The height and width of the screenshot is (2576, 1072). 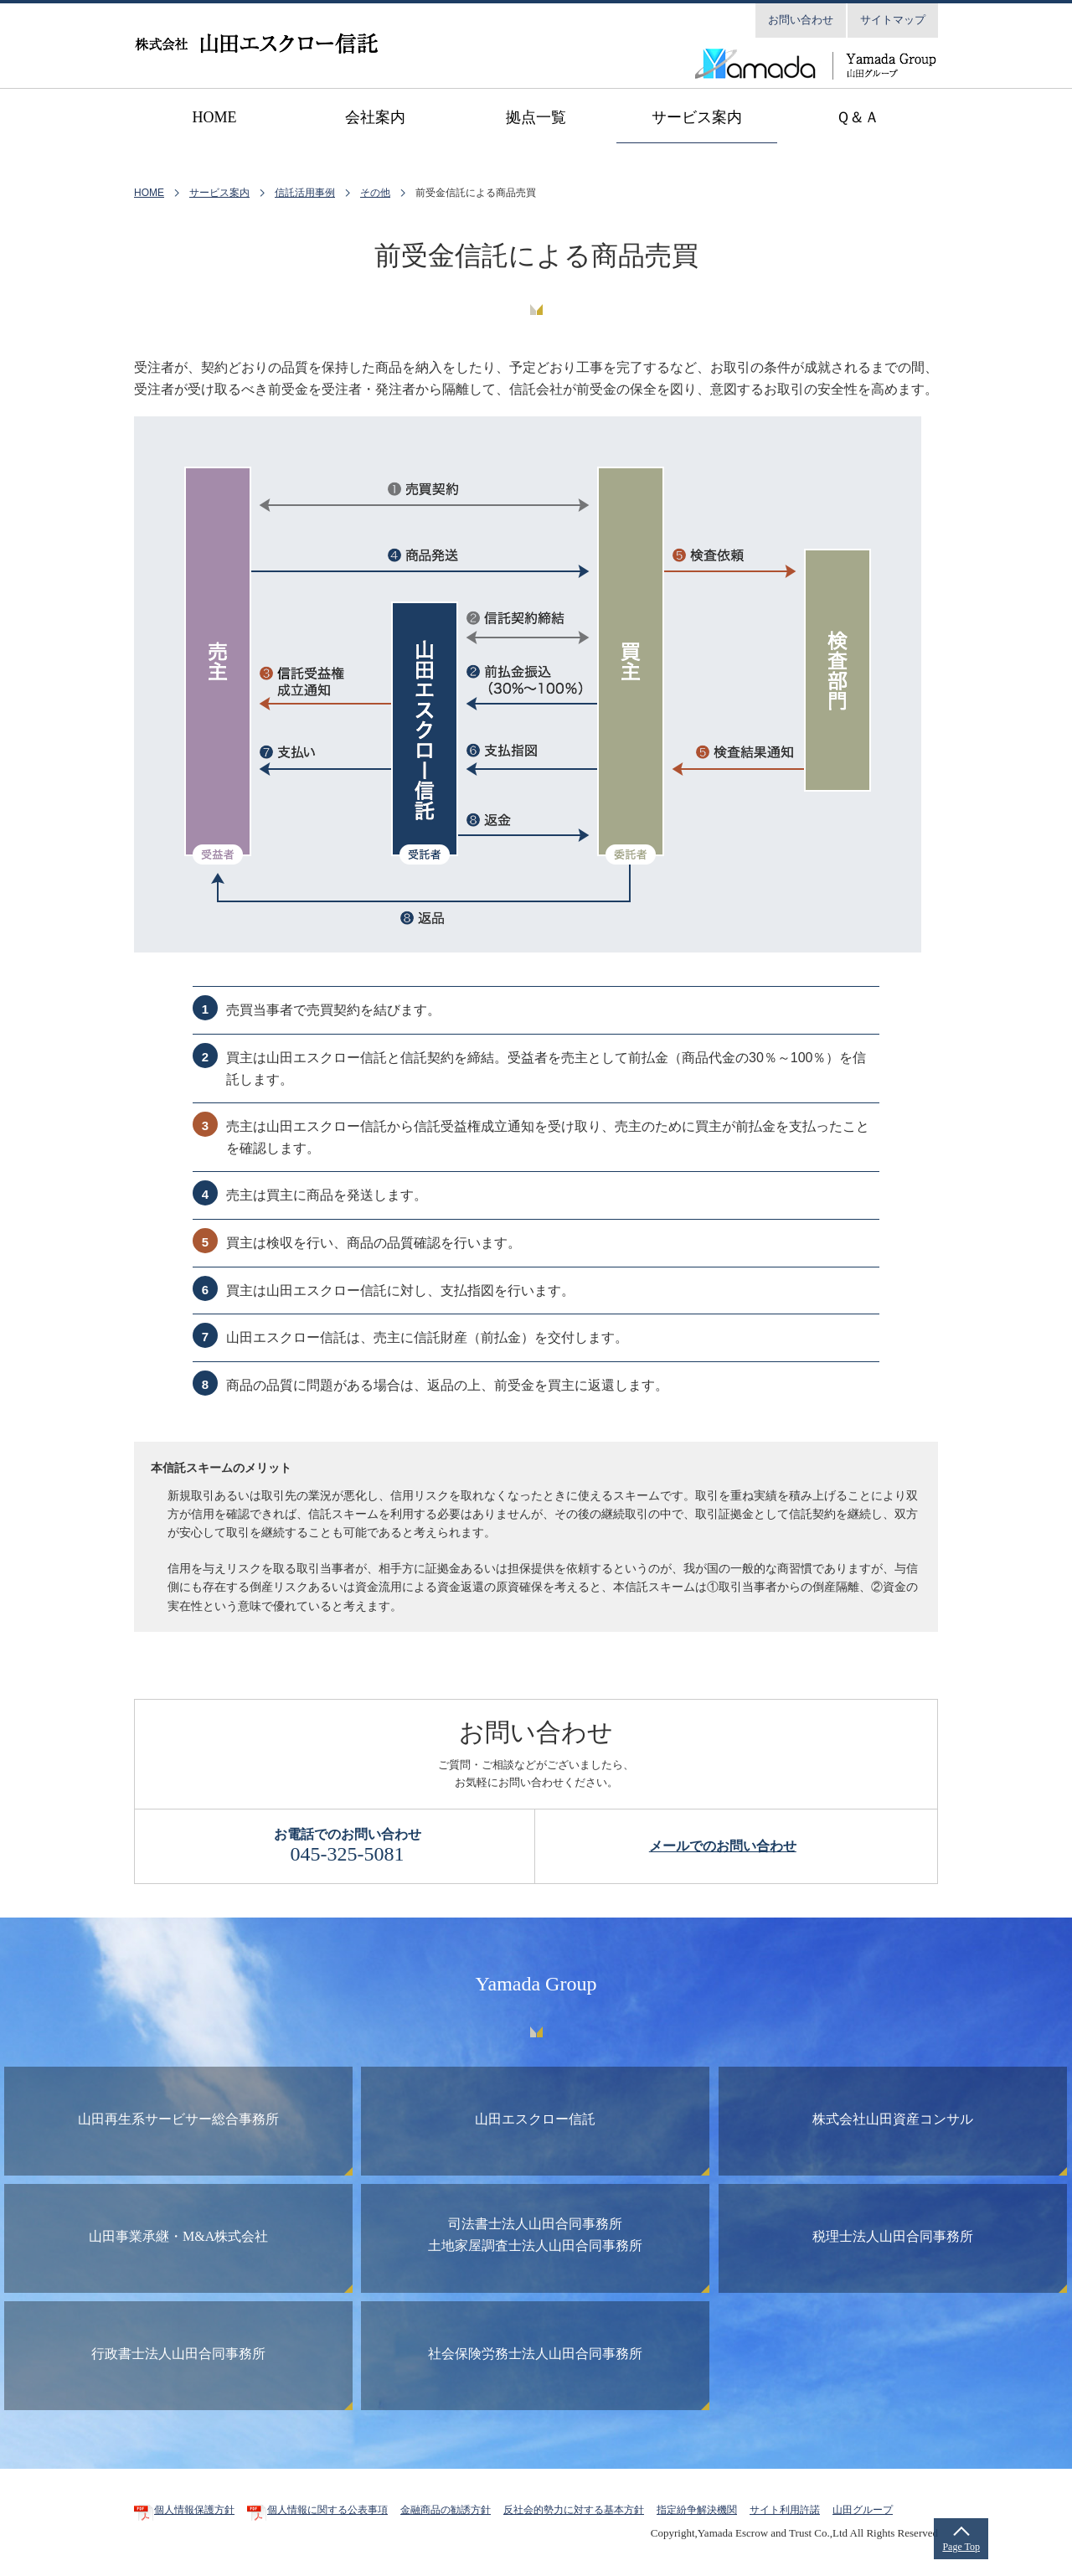 I want to click on メールでのお問い合わせ, so click(x=722, y=1846).